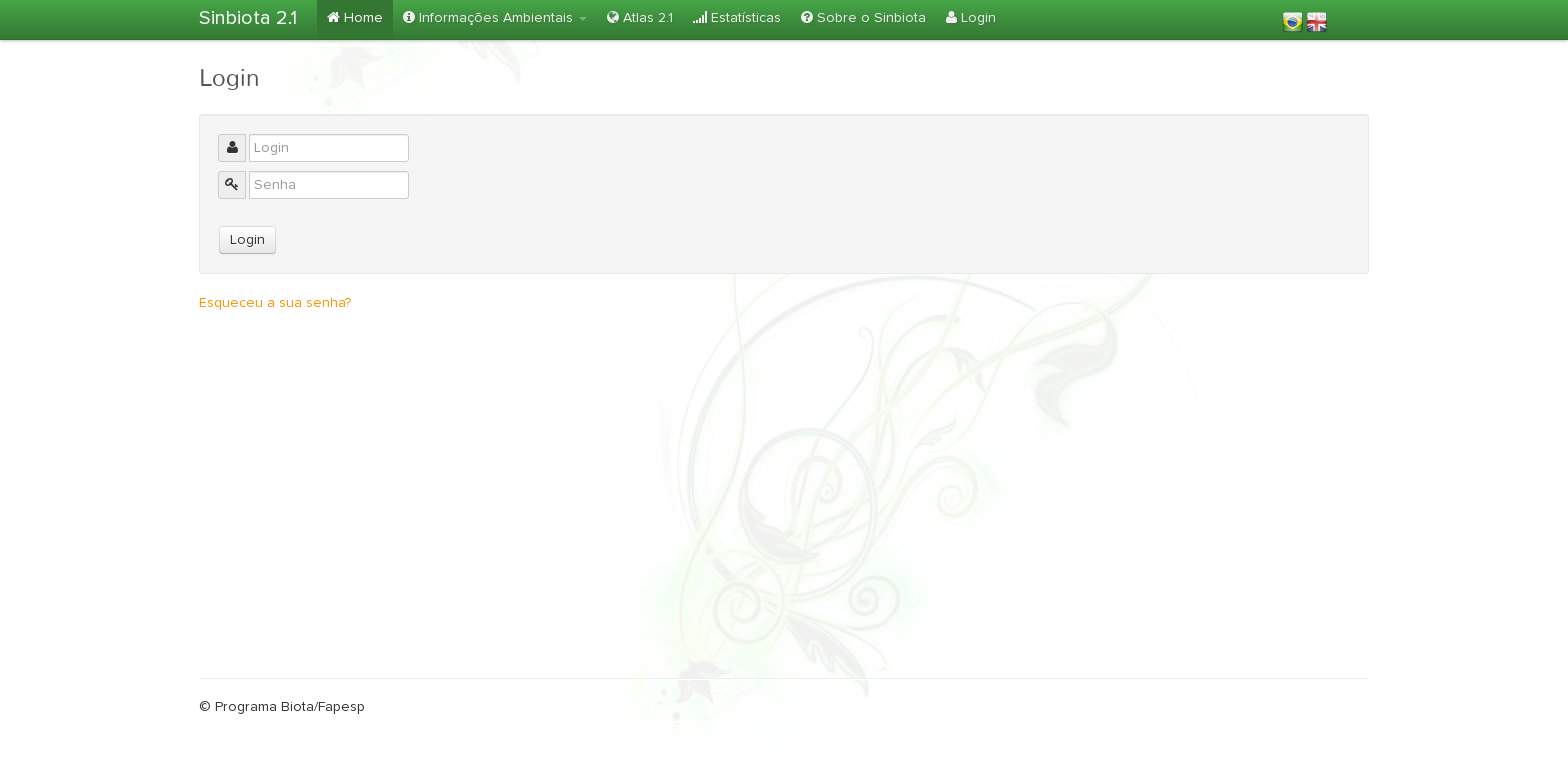  Describe the element at coordinates (863, 17) in the screenshot. I see `Sobre o Sinbiota` at that location.